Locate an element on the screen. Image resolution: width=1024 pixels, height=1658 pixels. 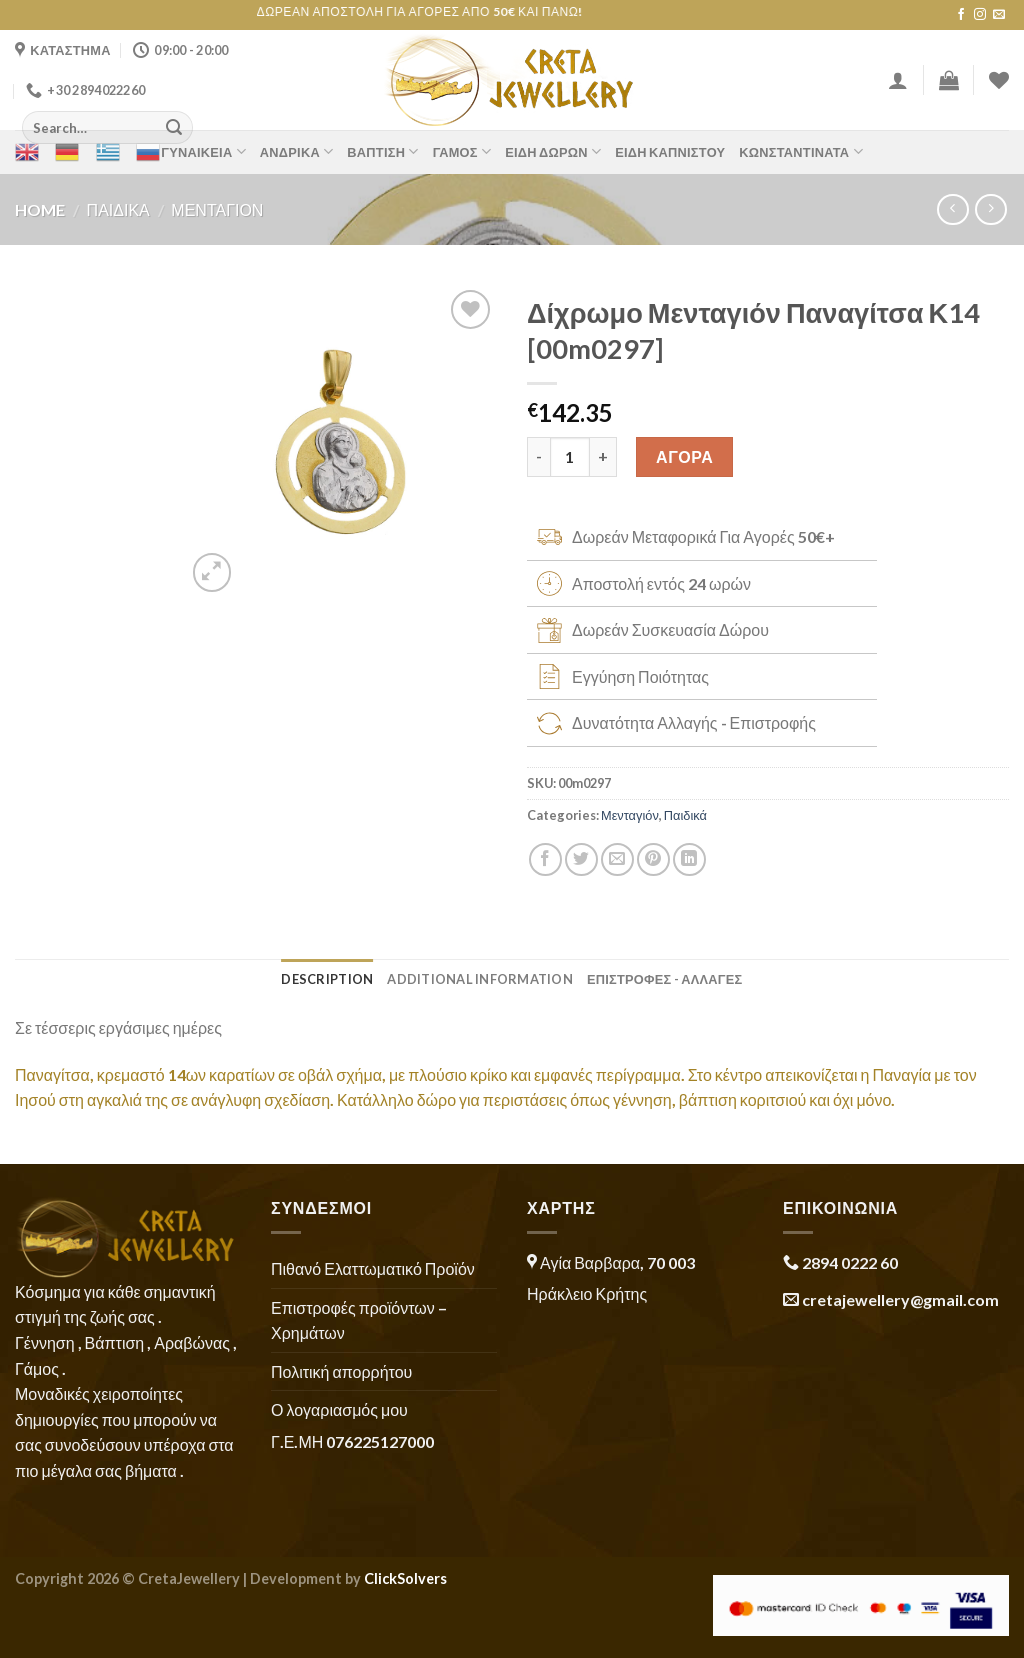
[Share on Twitter] is located at coordinates (581, 859).